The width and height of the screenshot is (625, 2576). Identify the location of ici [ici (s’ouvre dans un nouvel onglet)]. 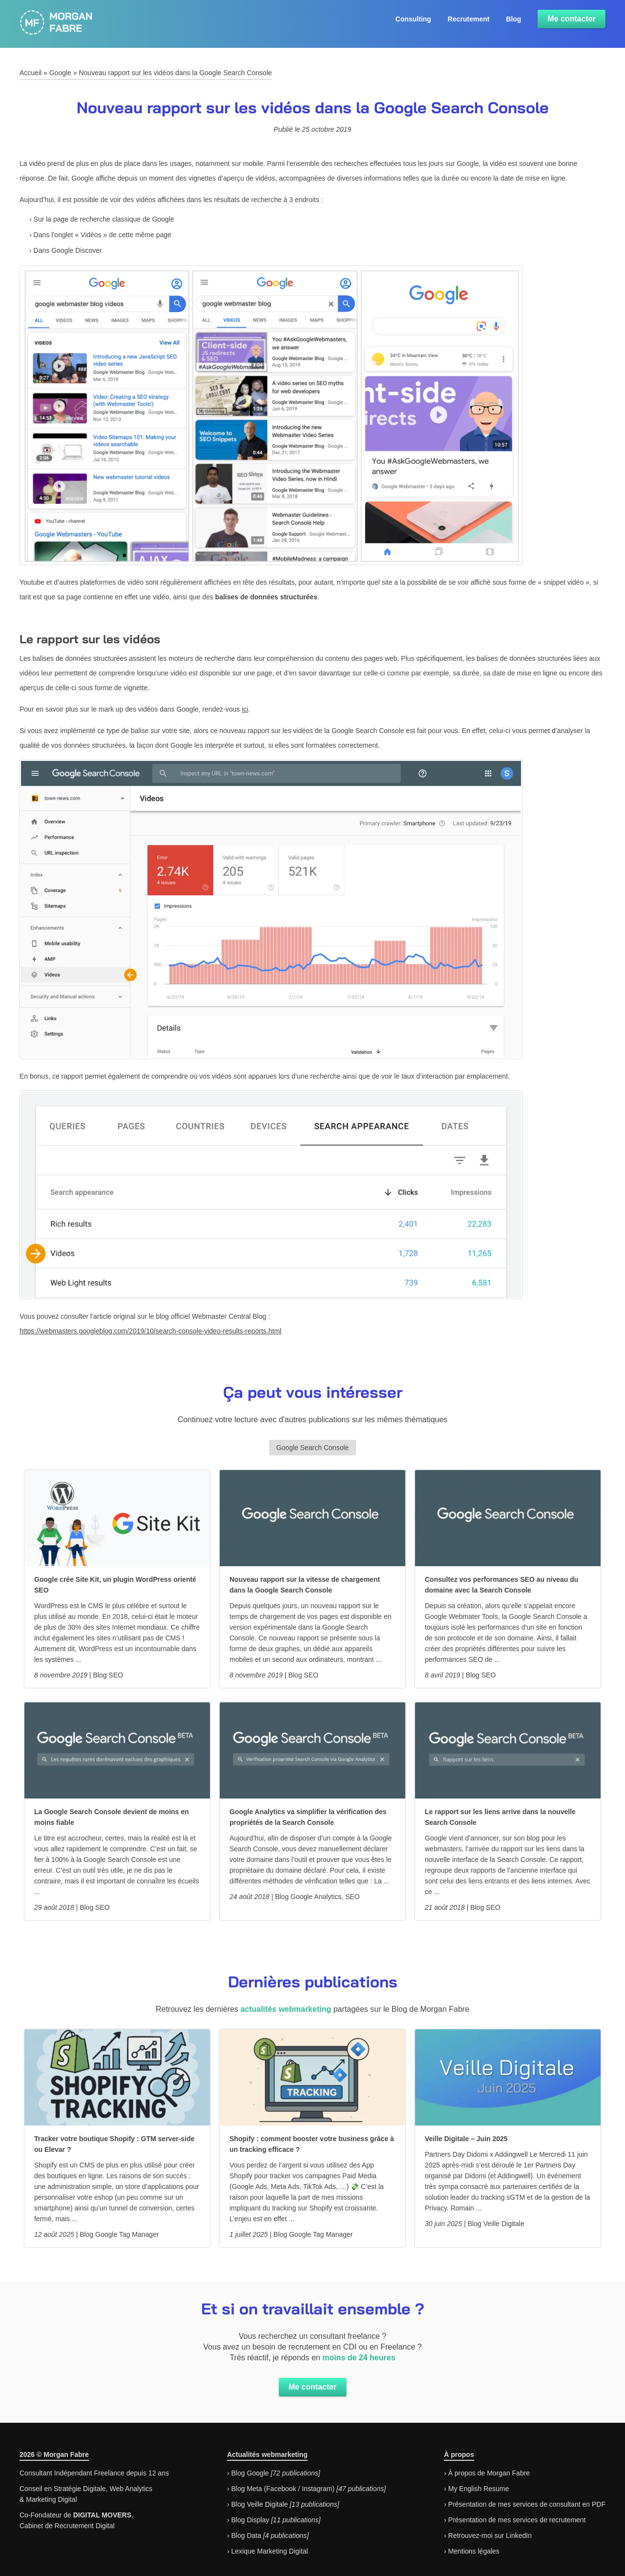
(245, 709).